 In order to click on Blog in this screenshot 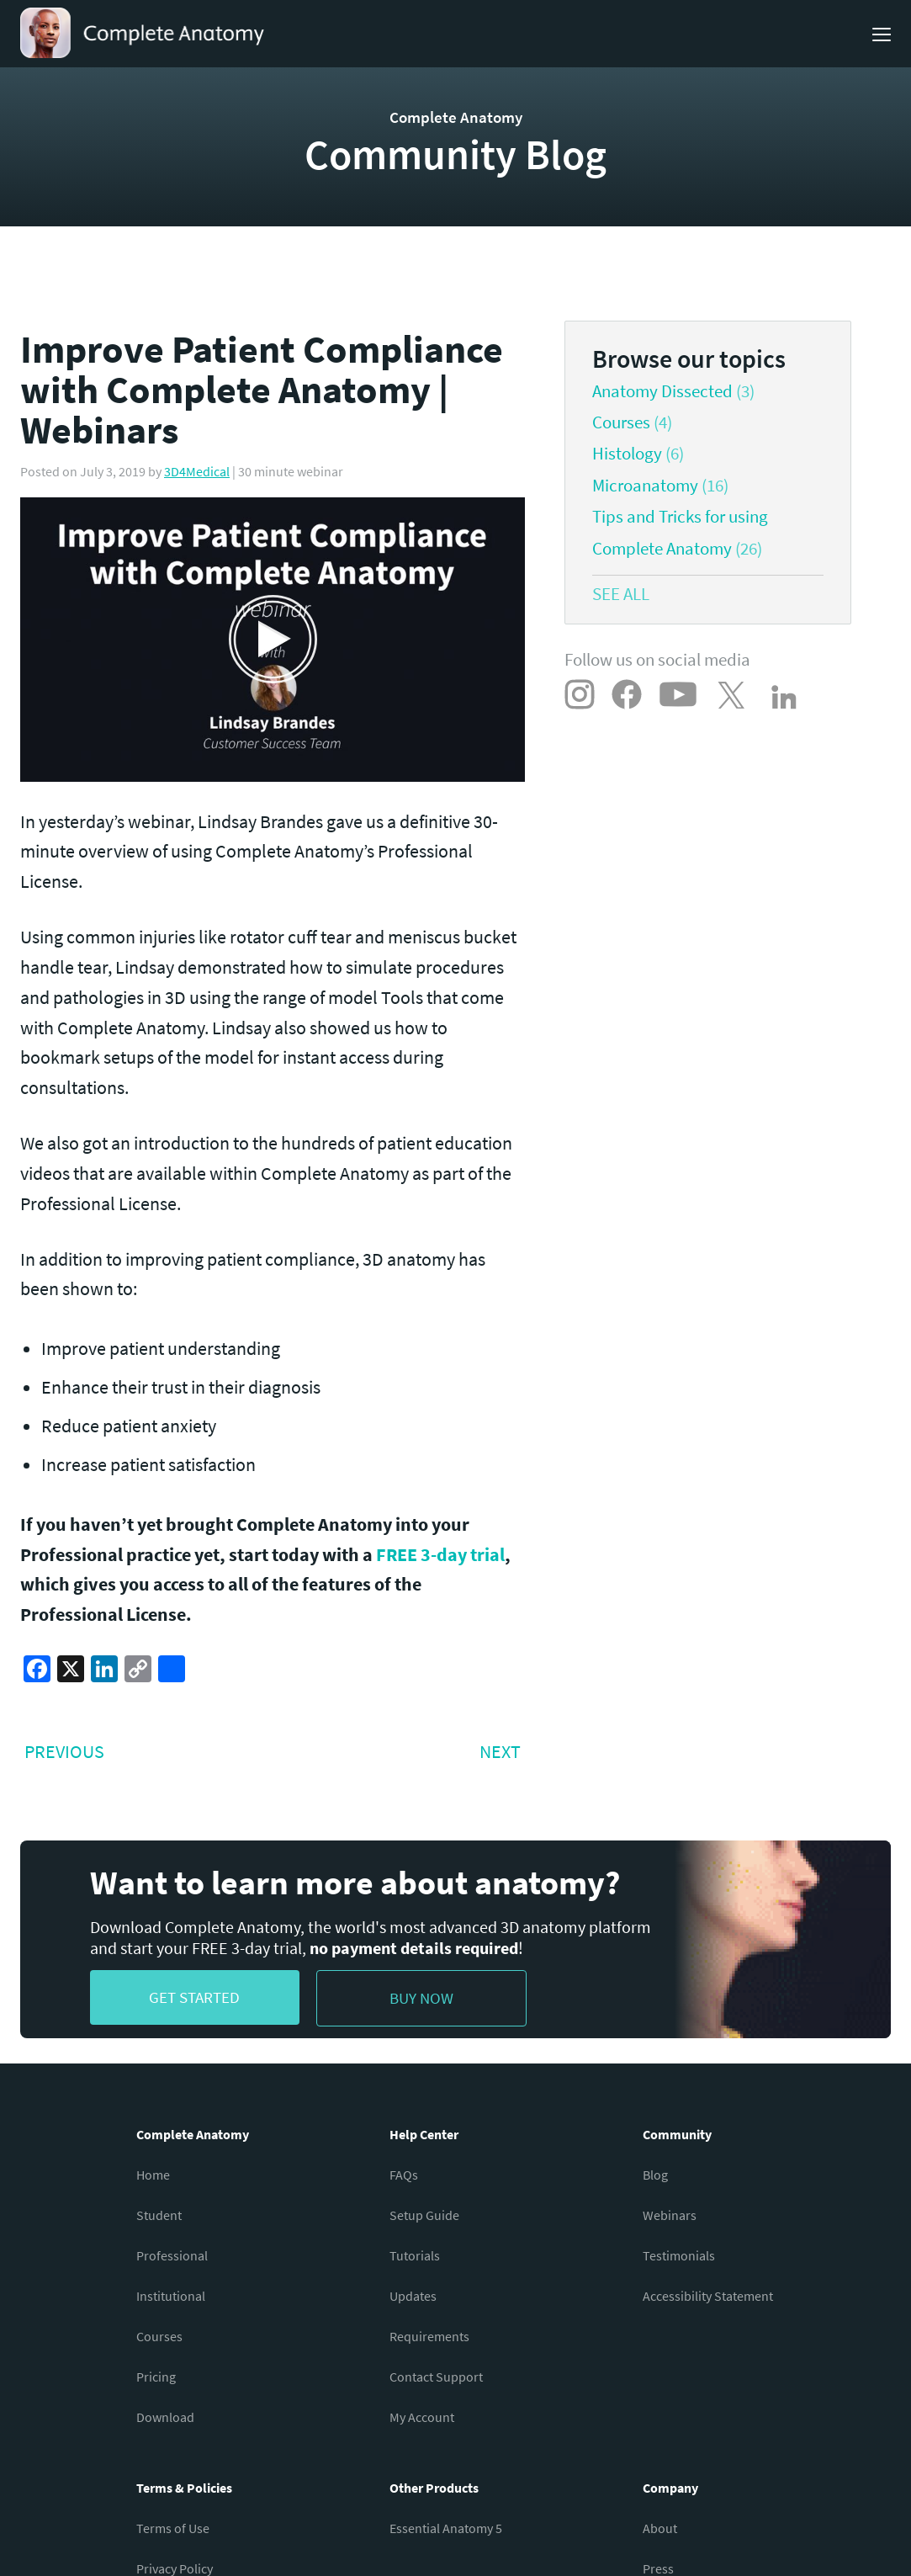, I will do `click(655, 2174)`.